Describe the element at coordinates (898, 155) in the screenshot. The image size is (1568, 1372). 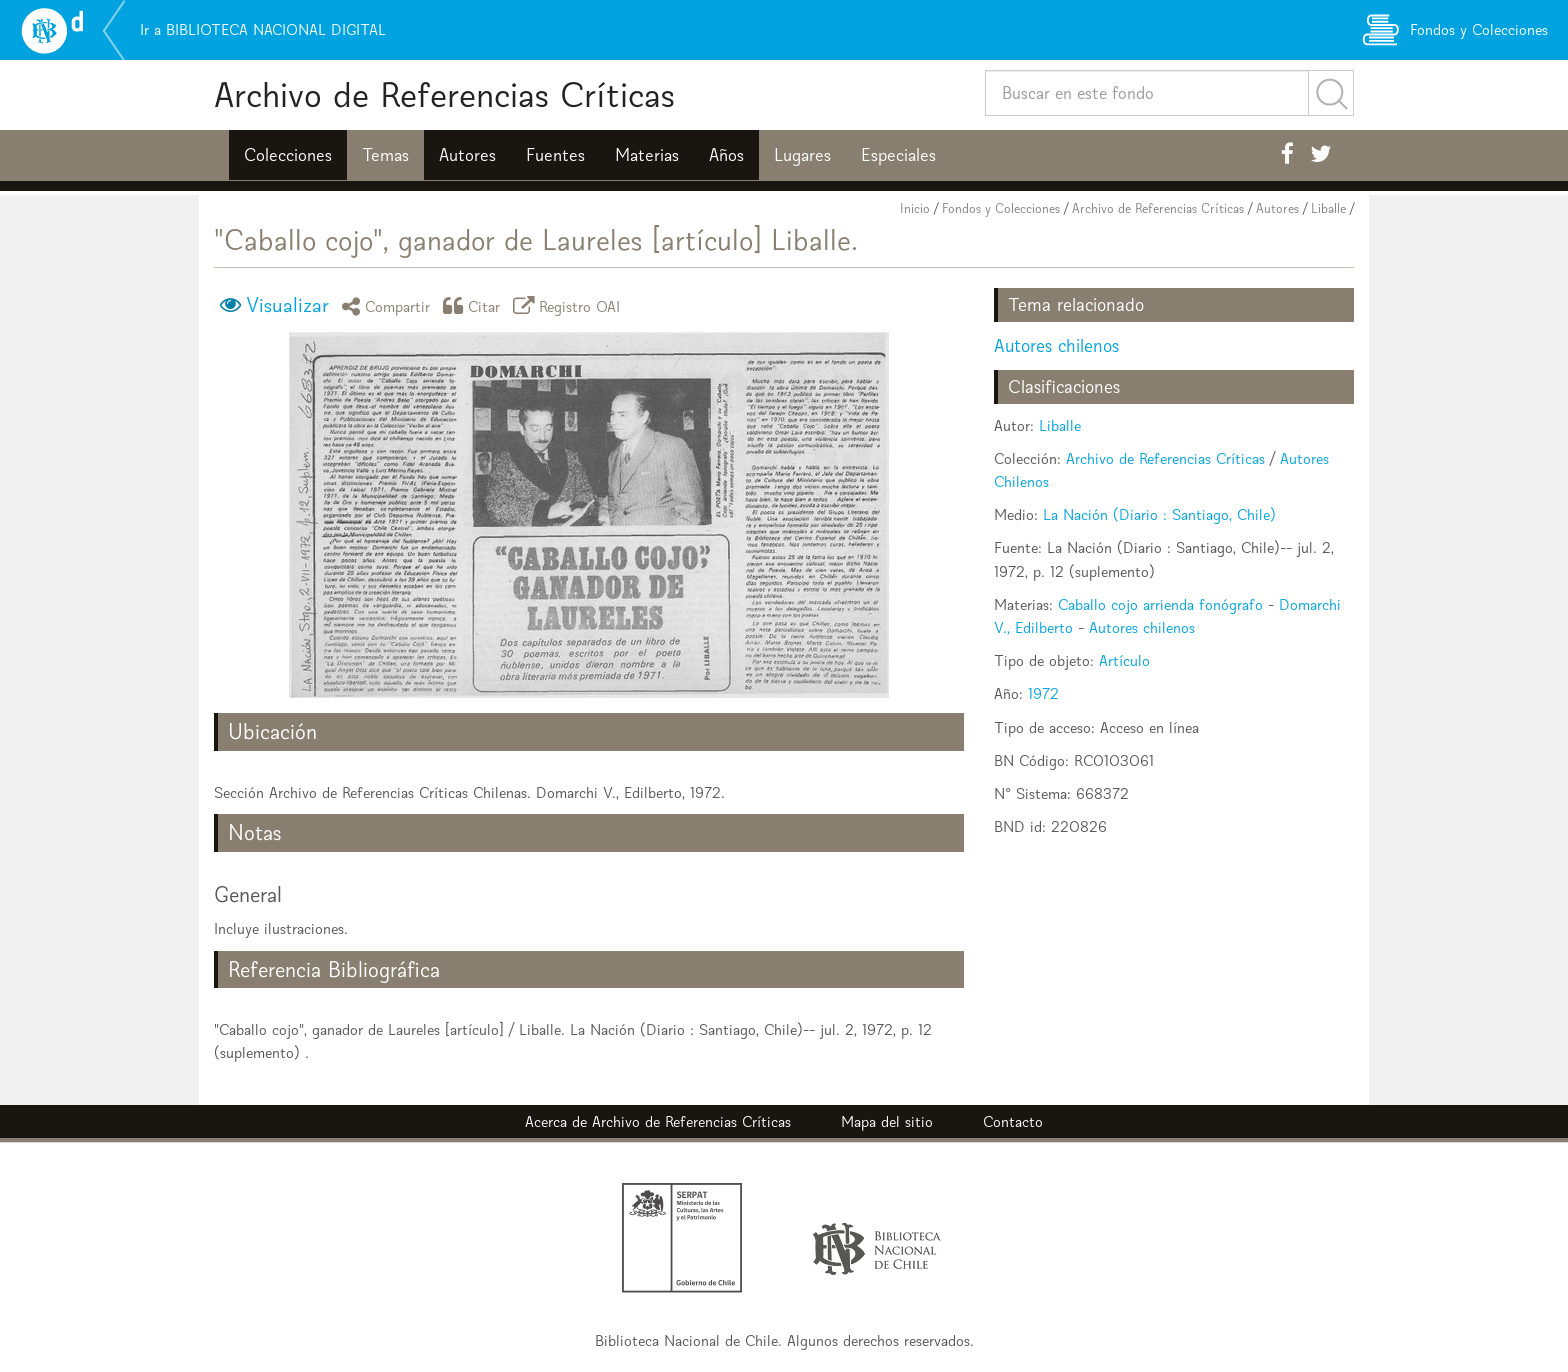
I see `Especiales` at that location.